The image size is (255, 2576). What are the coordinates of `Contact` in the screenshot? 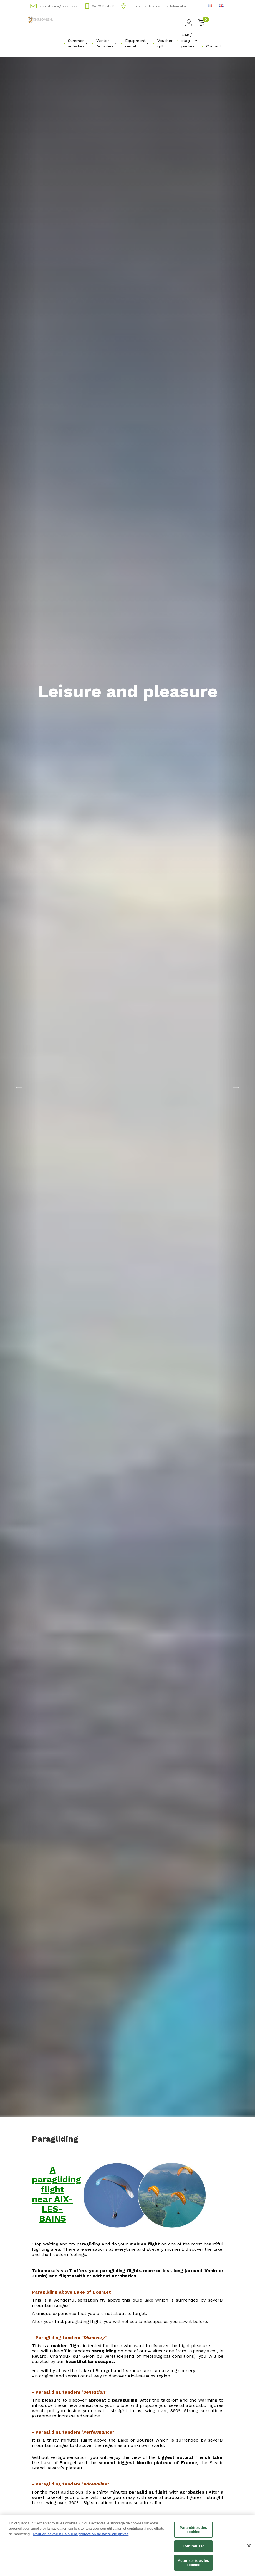 It's located at (213, 46).